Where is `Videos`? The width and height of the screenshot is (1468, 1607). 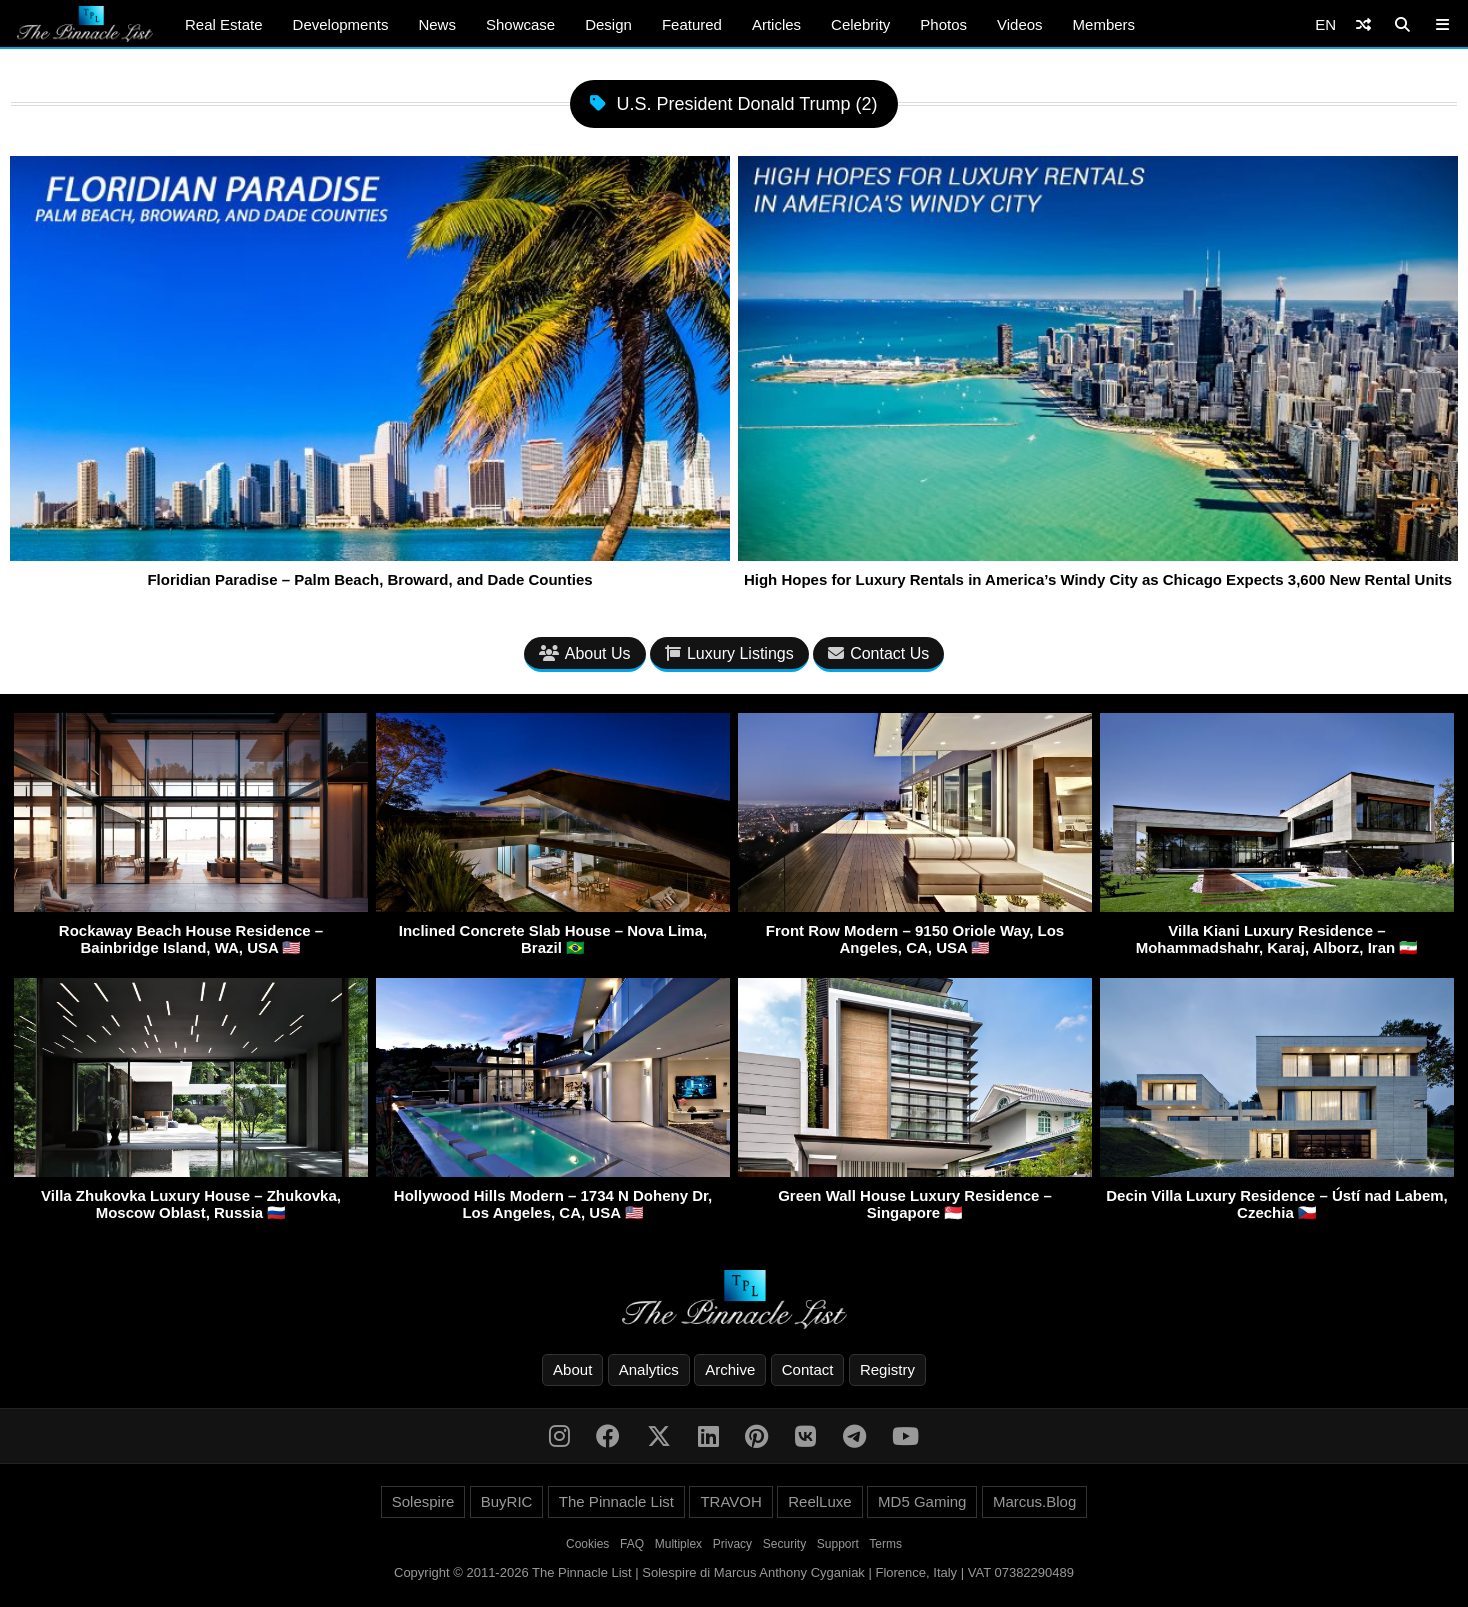 Videos is located at coordinates (1020, 24).